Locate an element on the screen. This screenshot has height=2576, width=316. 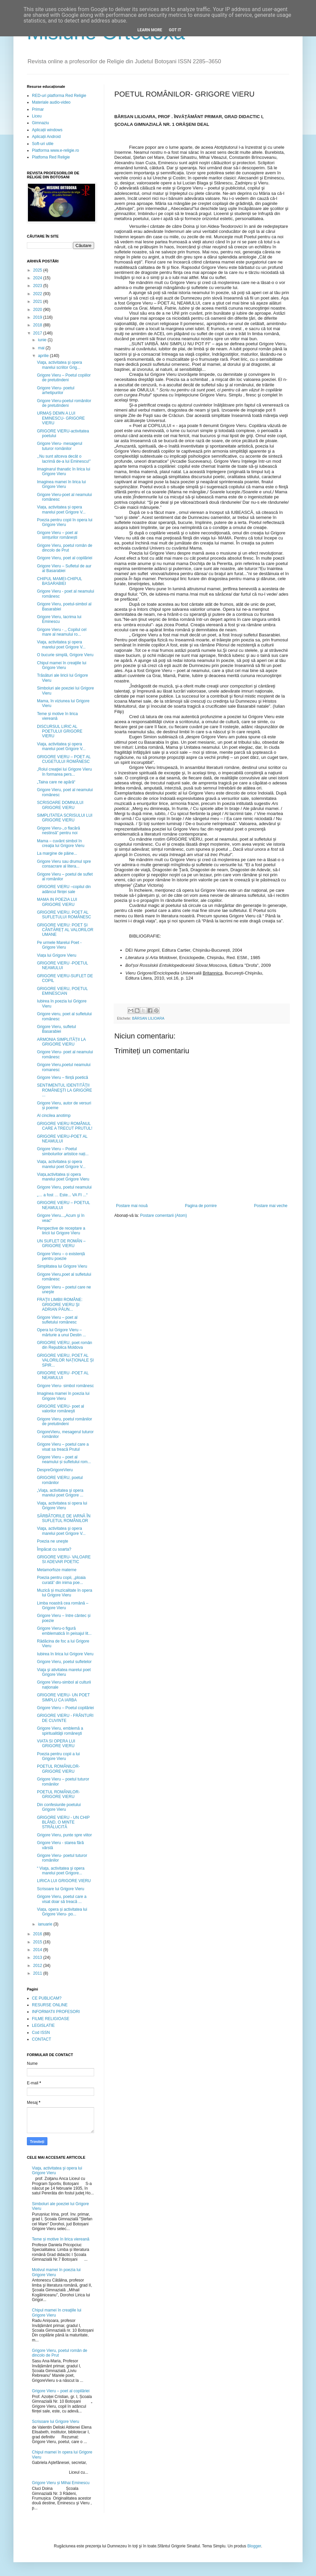
Aplicații Android is located at coordinates (46, 136).